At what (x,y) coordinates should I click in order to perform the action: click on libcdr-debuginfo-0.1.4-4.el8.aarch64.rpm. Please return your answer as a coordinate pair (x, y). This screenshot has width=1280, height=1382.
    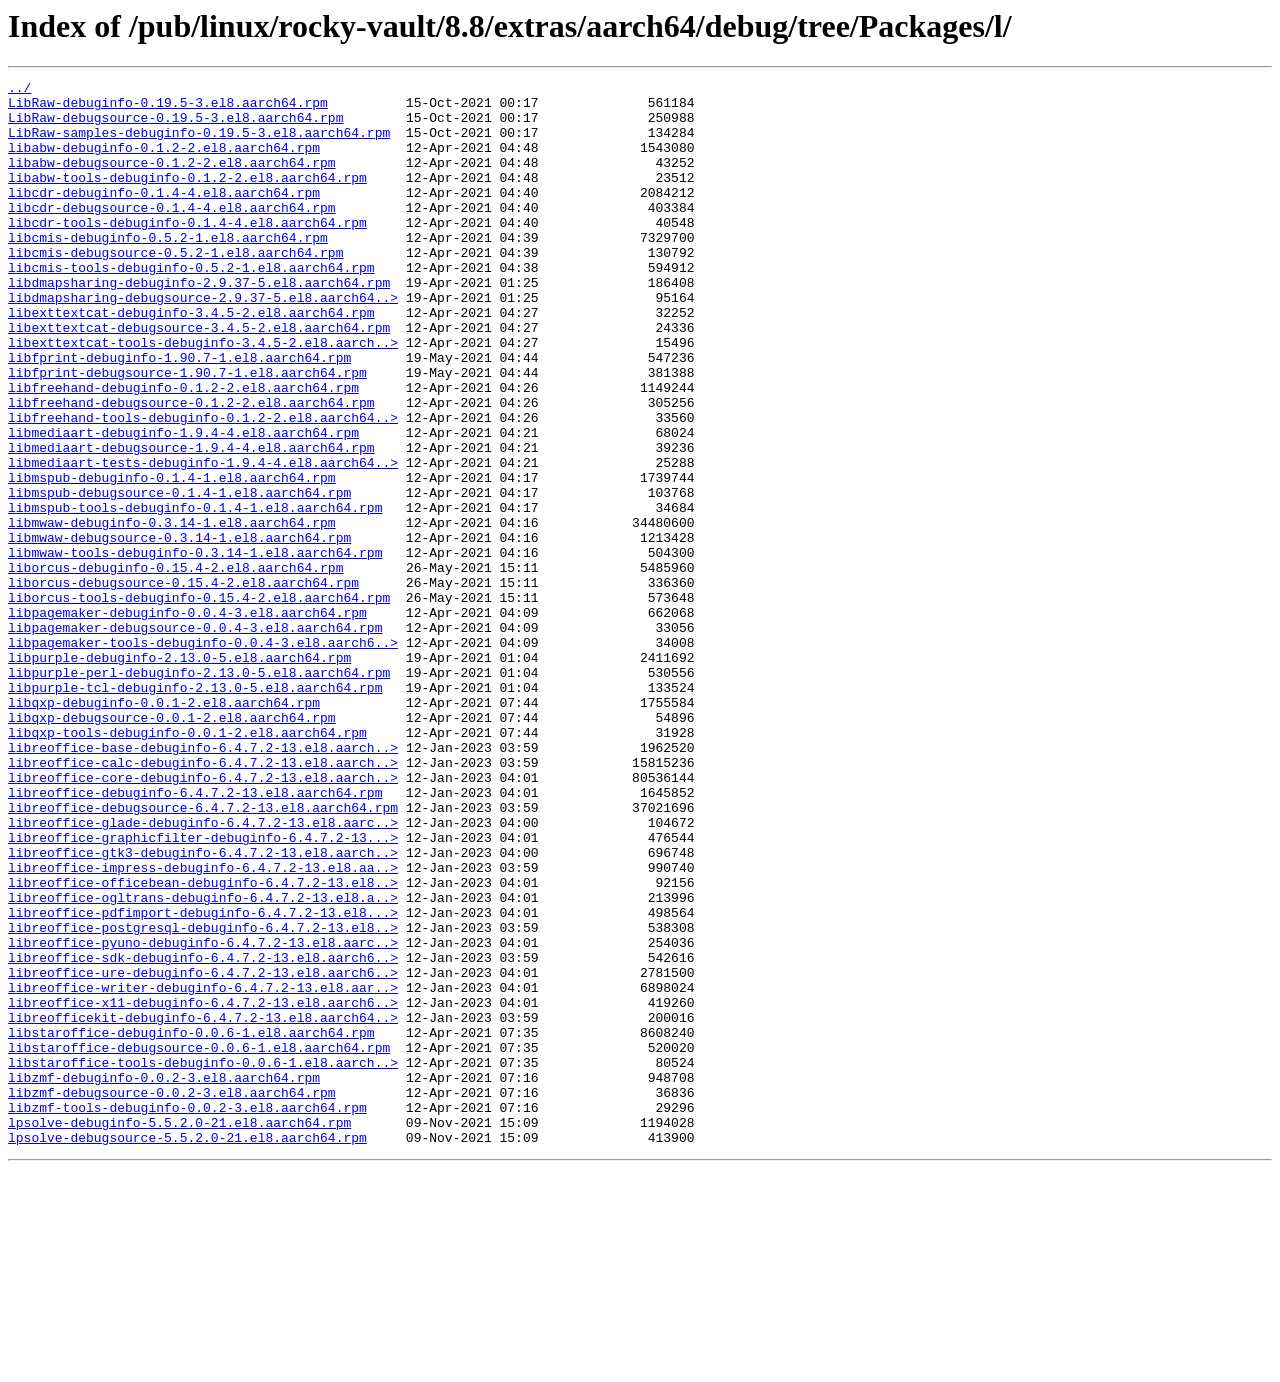
    Looking at the image, I should click on (164, 216).